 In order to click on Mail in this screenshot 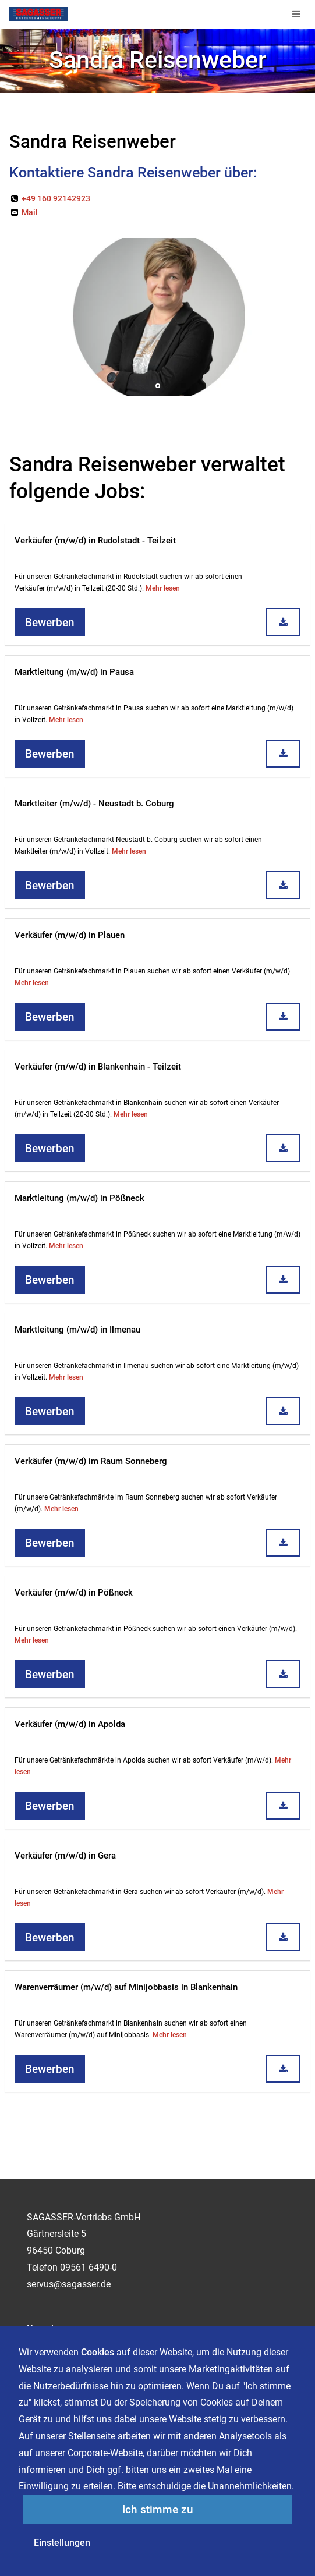, I will do `click(23, 212)`.